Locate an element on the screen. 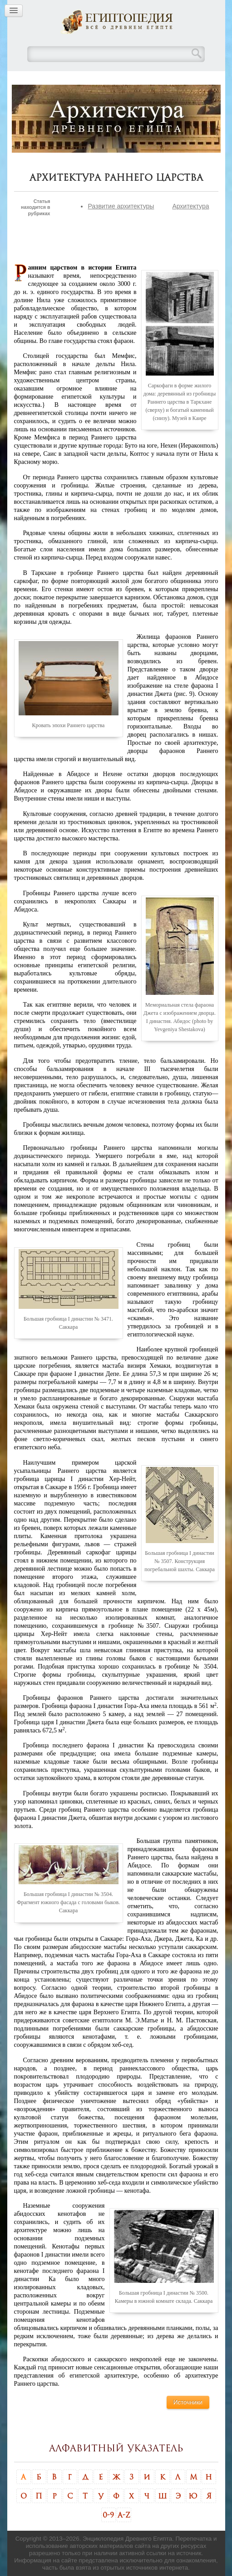 This screenshot has width=232, height=2576. Архитектура is located at coordinates (190, 206).